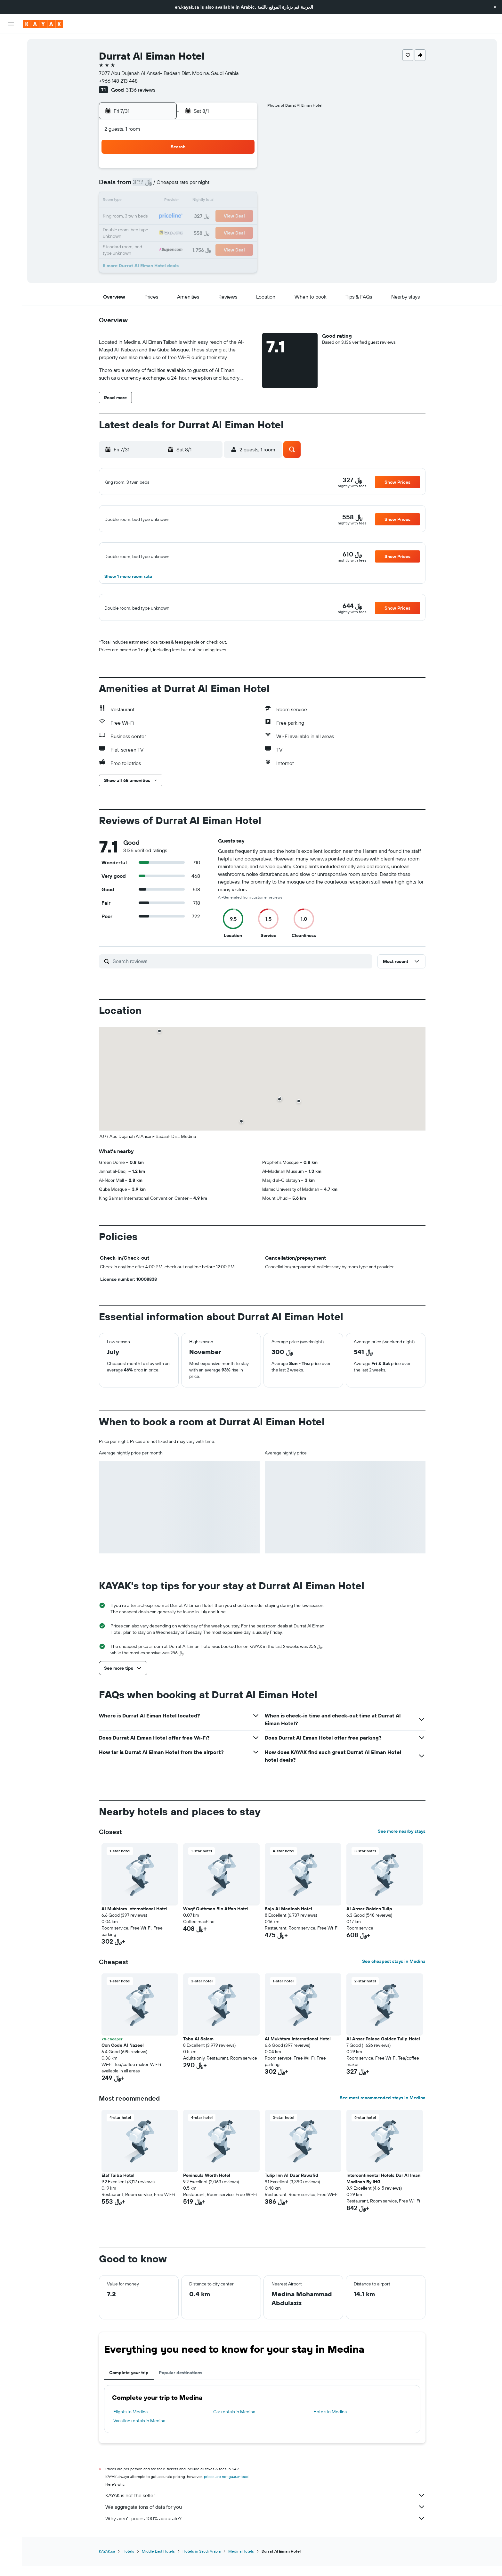 The width and height of the screenshot is (502, 2576). Describe the element at coordinates (209, 186) in the screenshot. I see `9 [button]` at that location.